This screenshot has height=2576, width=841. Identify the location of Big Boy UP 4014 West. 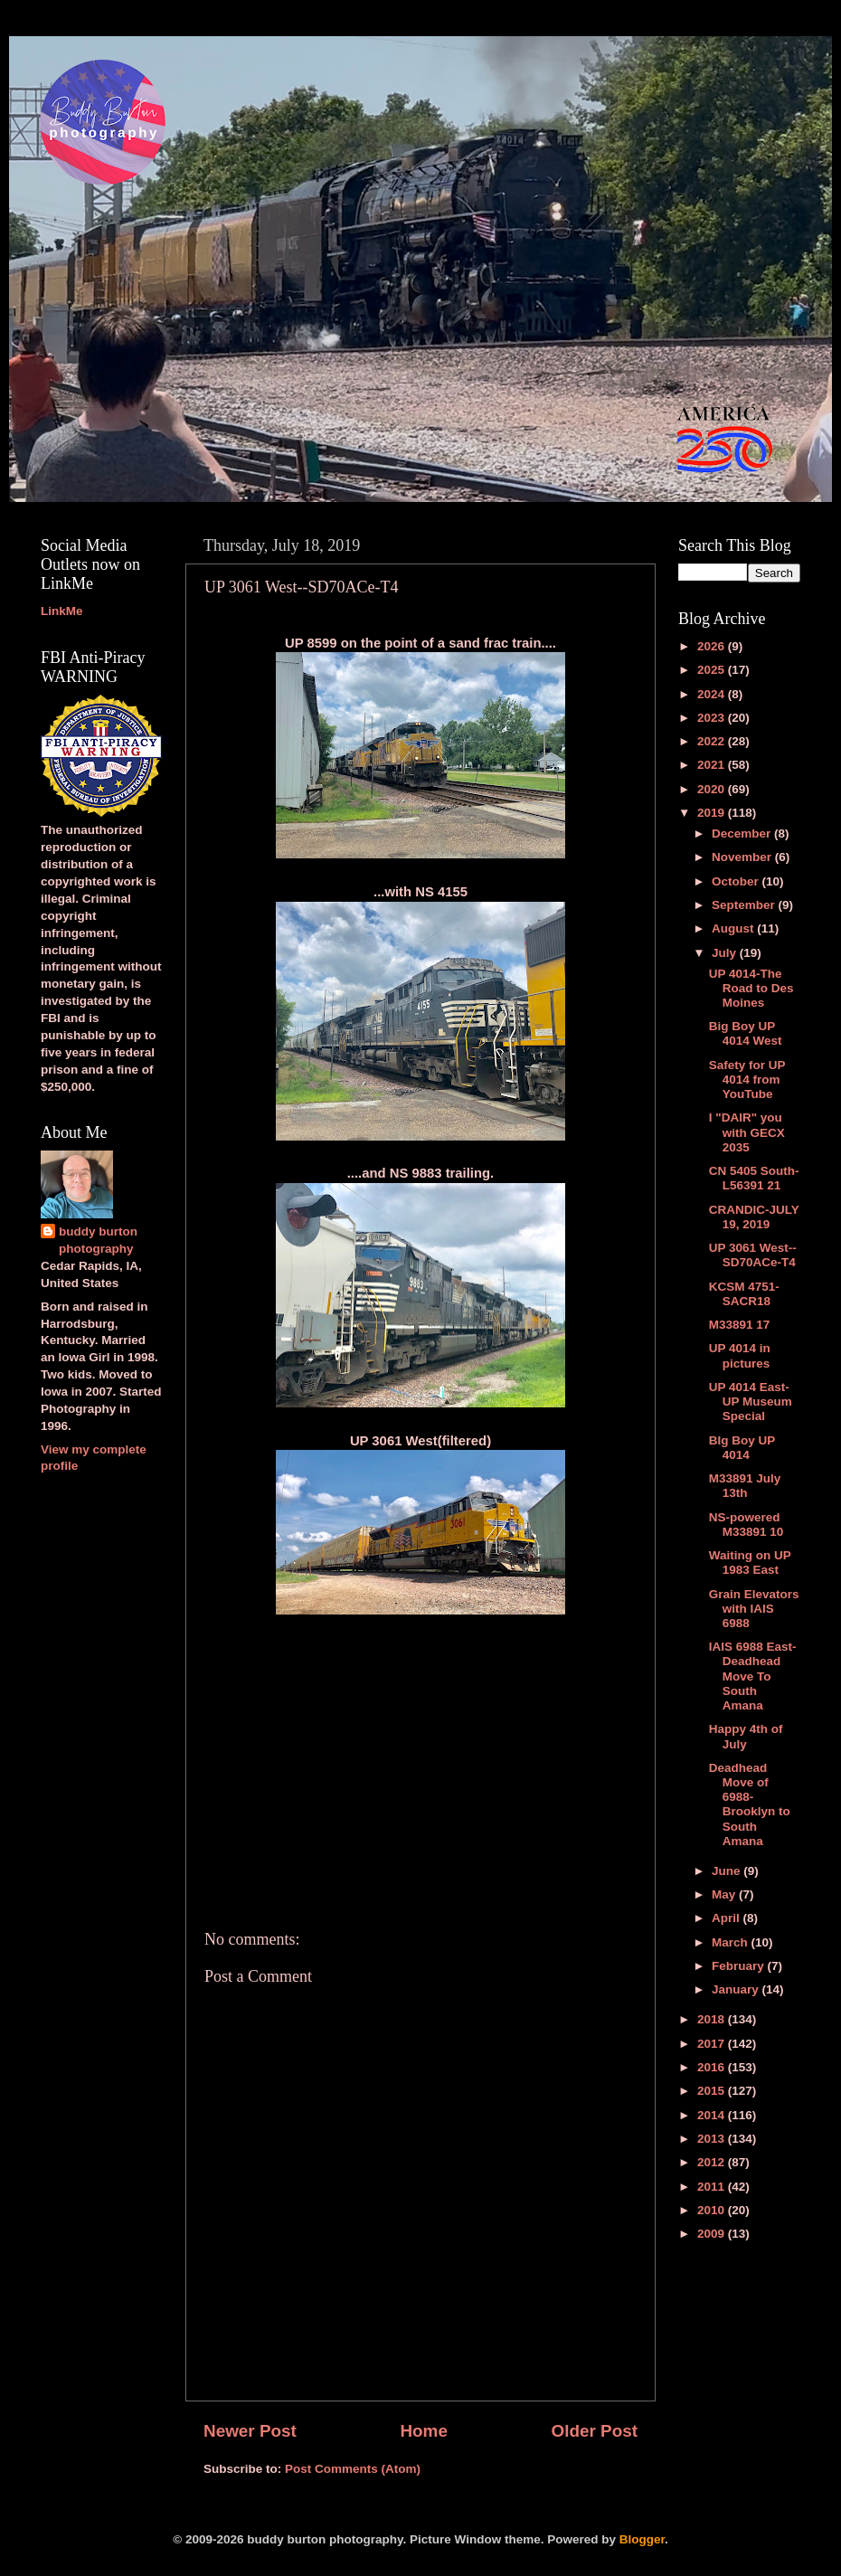
(745, 1033).